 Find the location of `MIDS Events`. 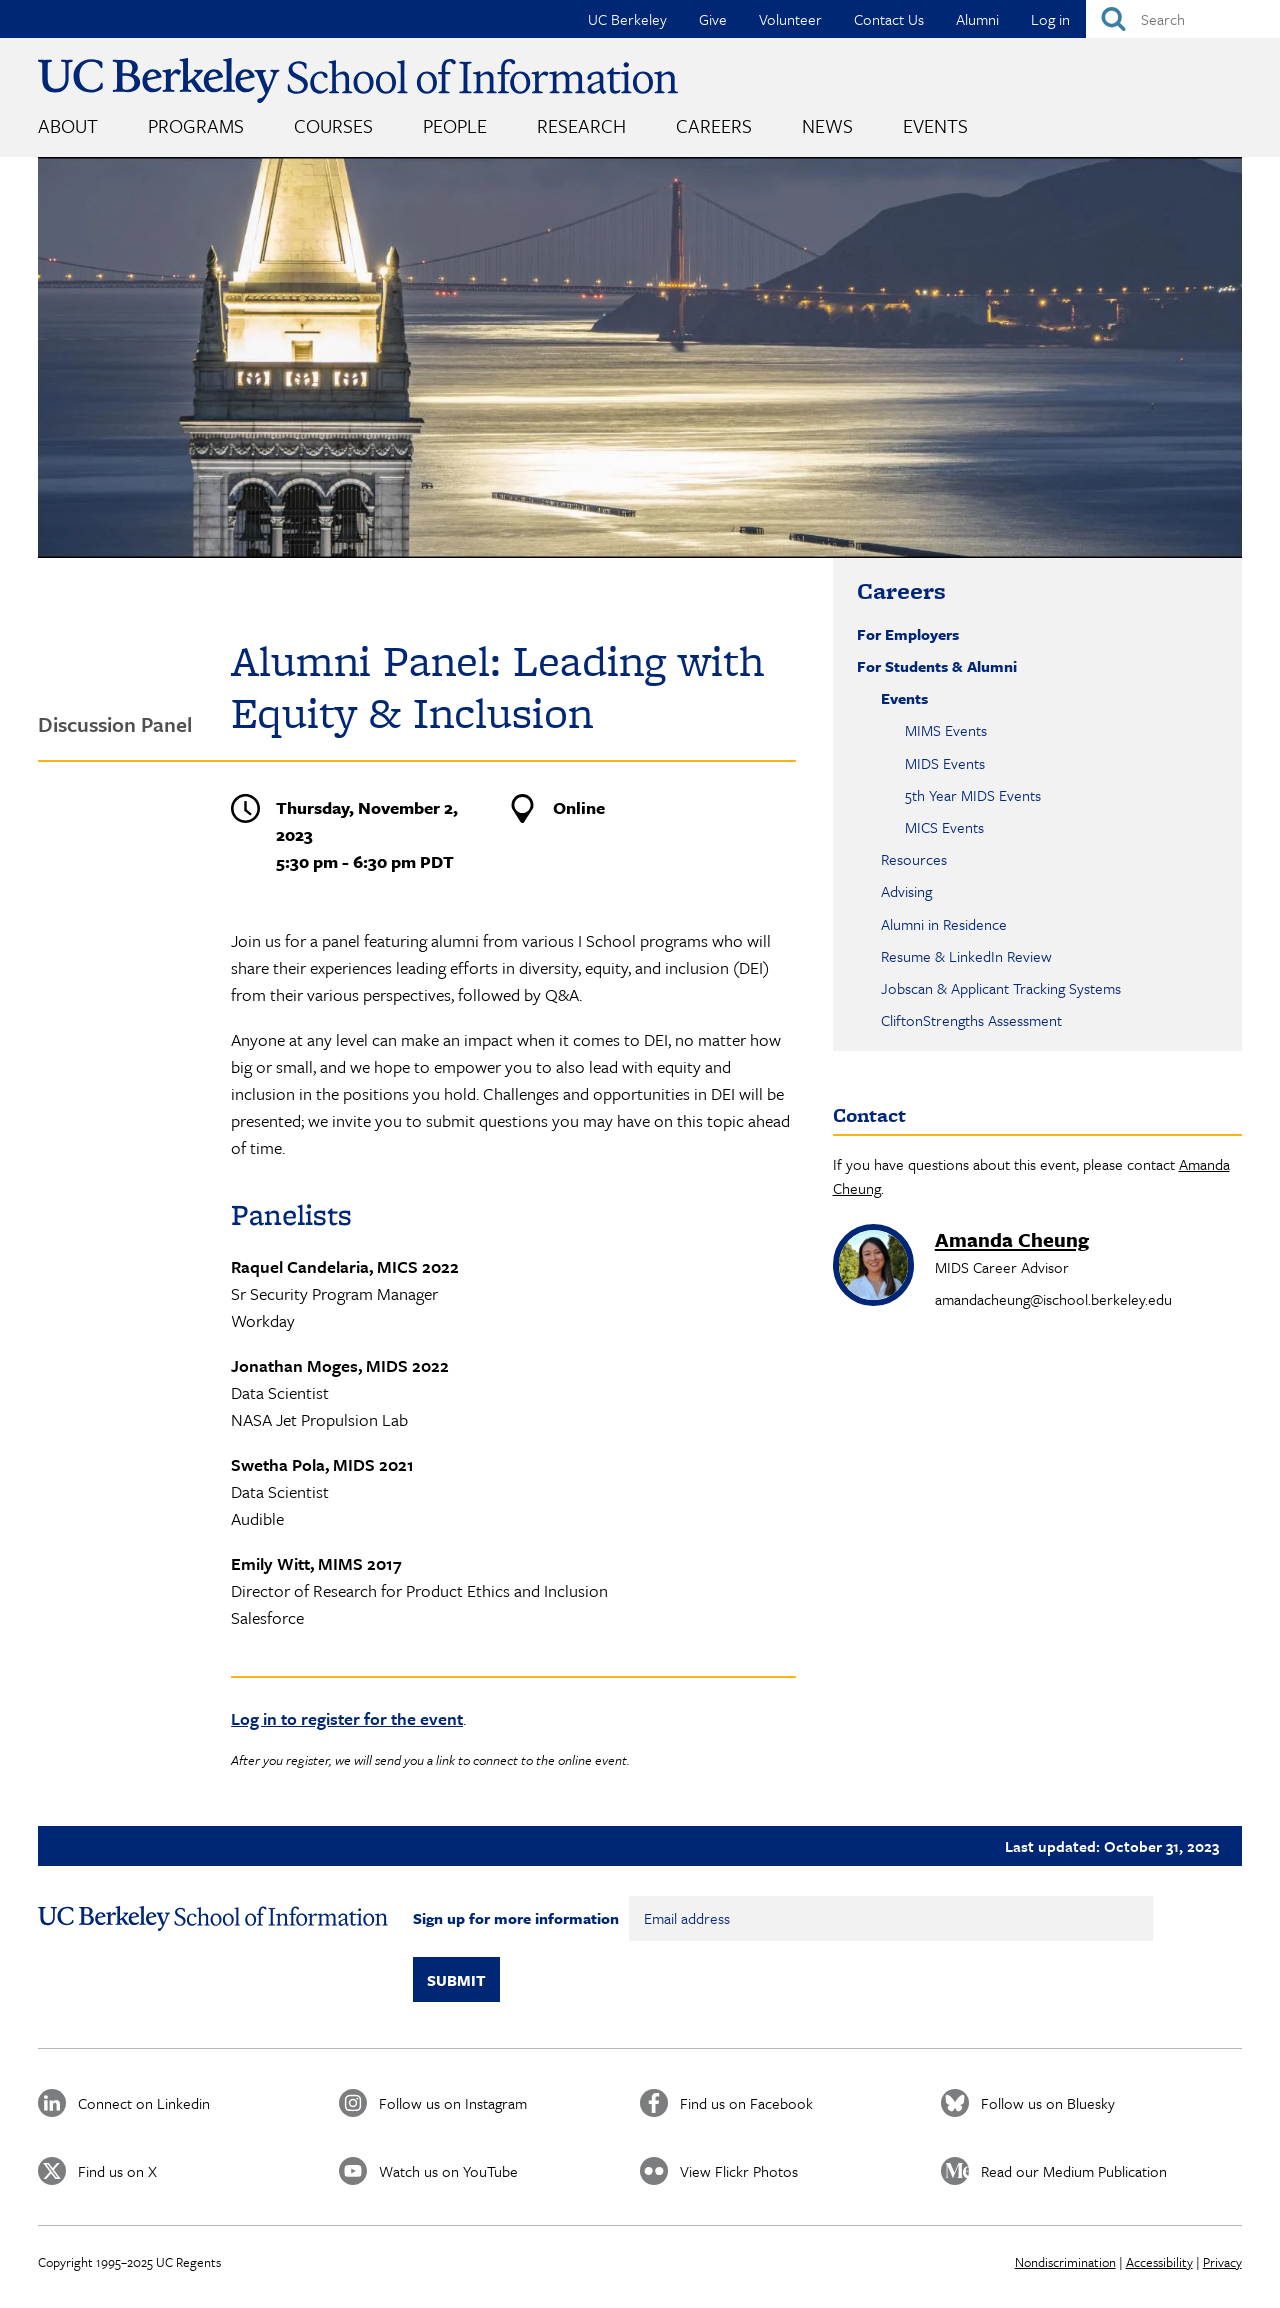

MIDS Events is located at coordinates (945, 763).